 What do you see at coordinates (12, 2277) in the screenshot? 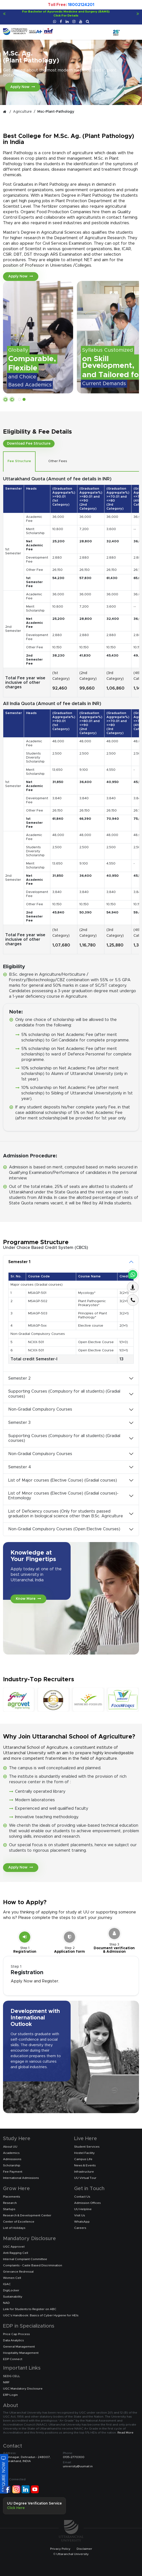
I see `Women Cell` at bounding box center [12, 2277].